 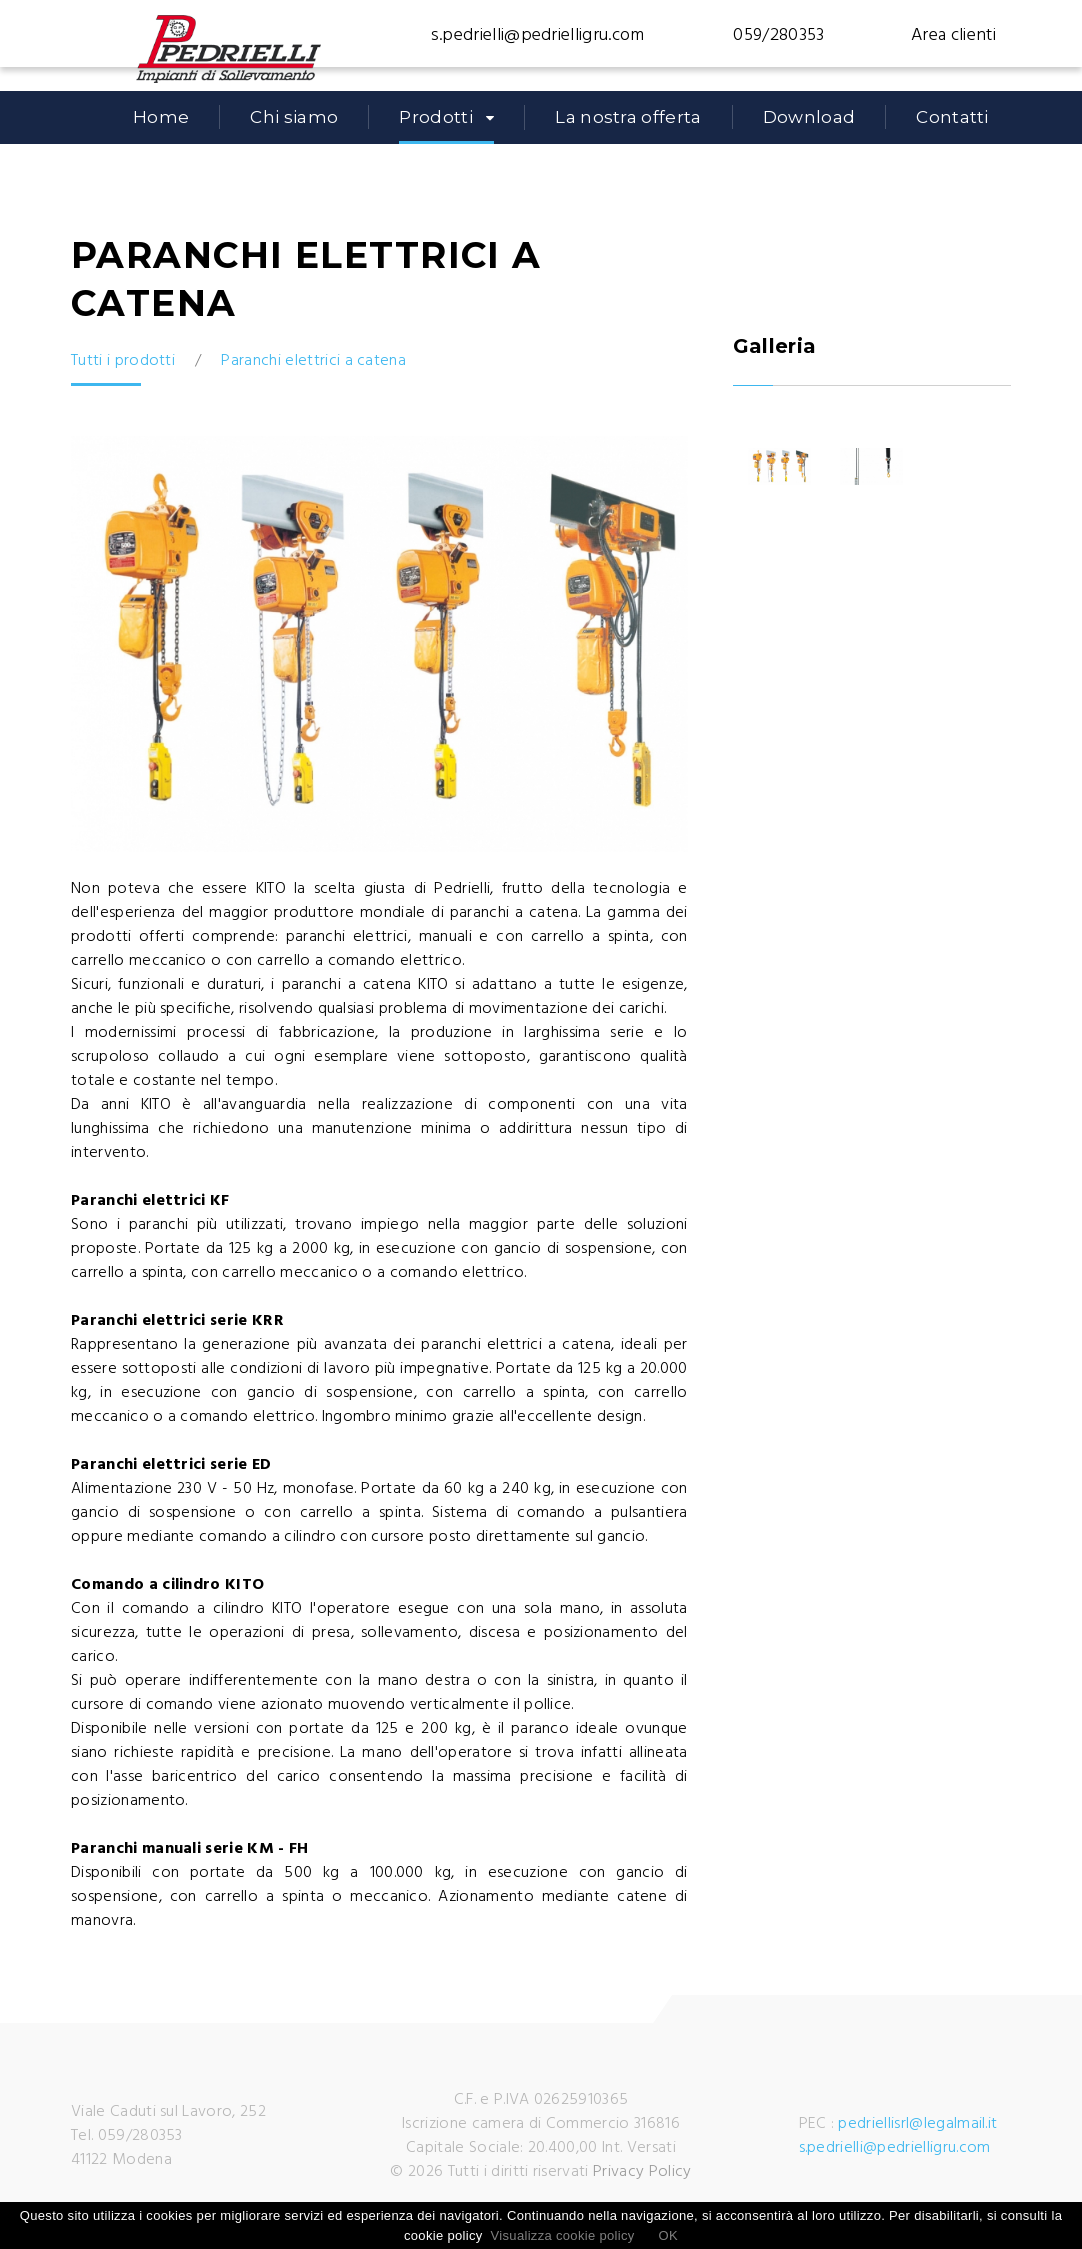 I want to click on pedriellisrl@legalmail.it, so click(x=917, y=2124).